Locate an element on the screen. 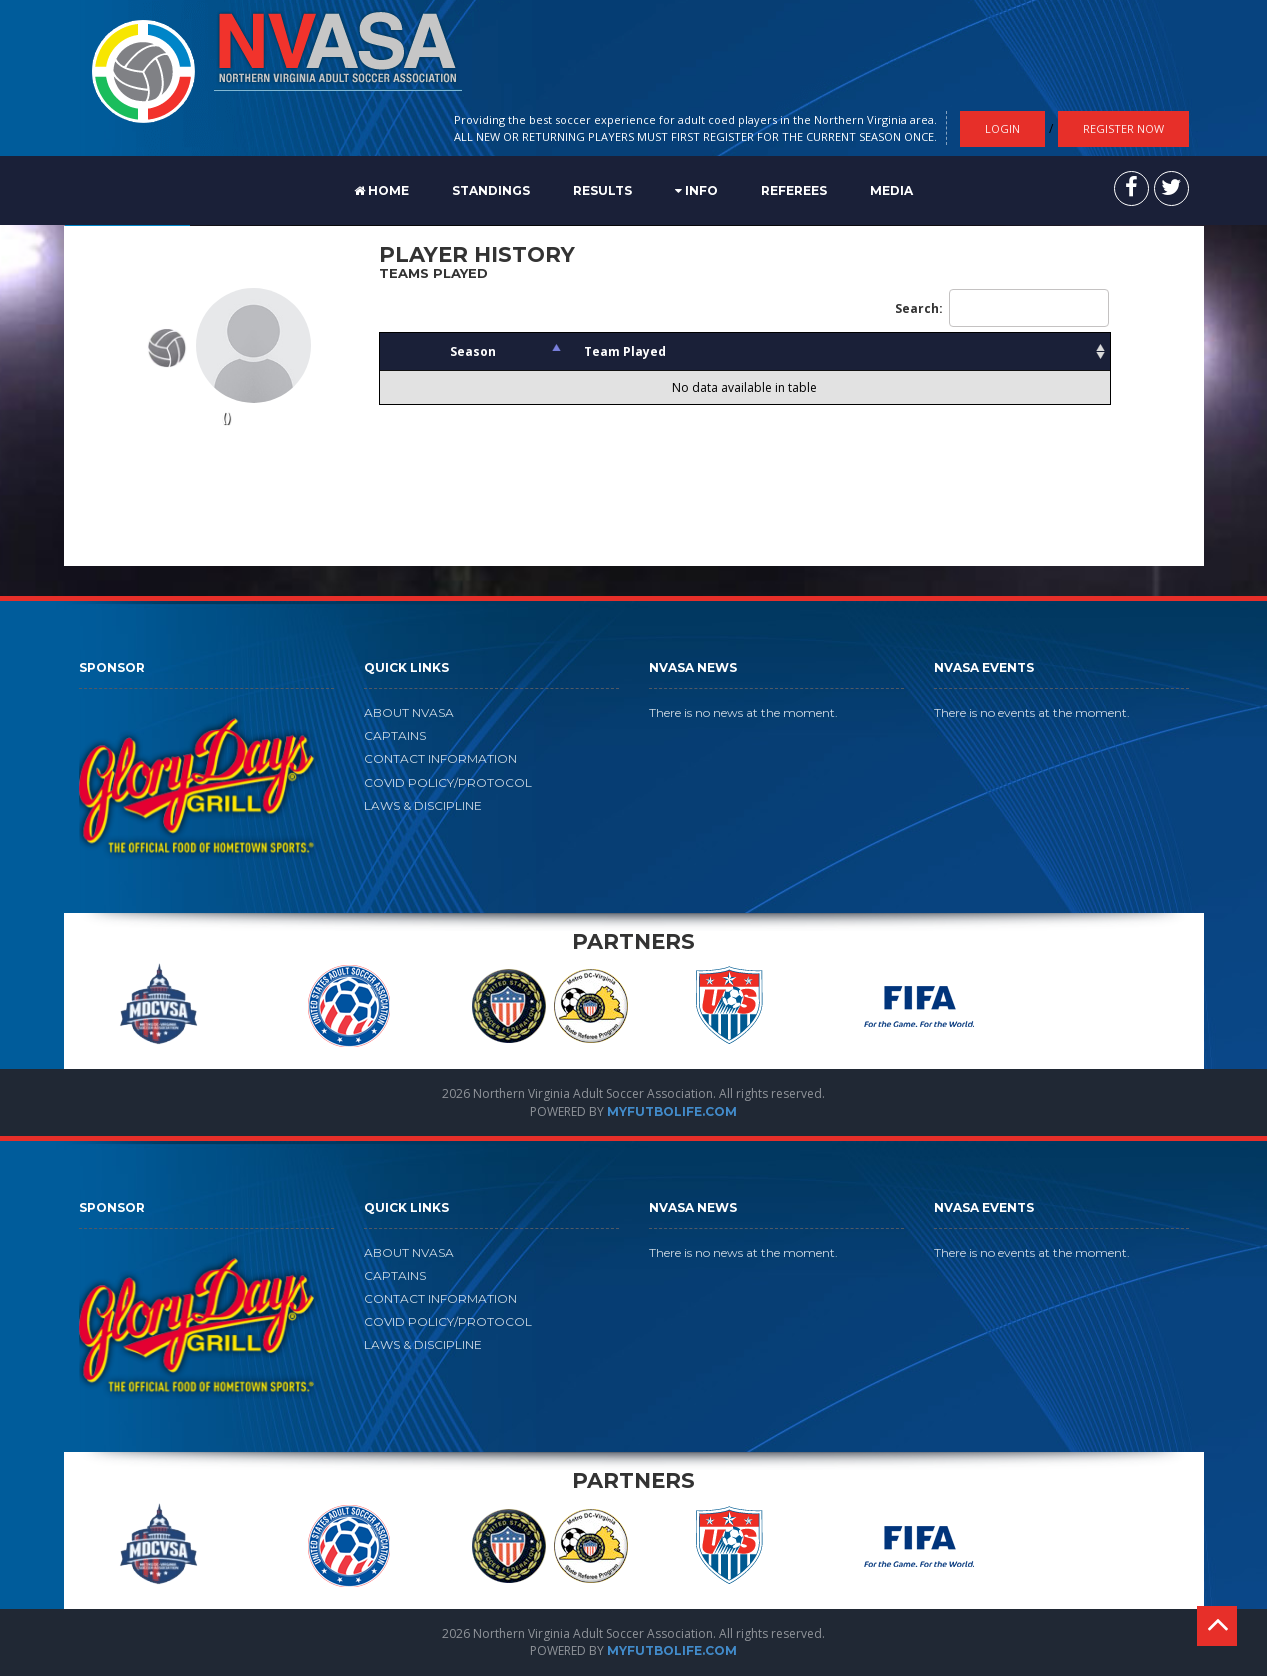 The image size is (1267, 1676). MEDIA is located at coordinates (891, 190).